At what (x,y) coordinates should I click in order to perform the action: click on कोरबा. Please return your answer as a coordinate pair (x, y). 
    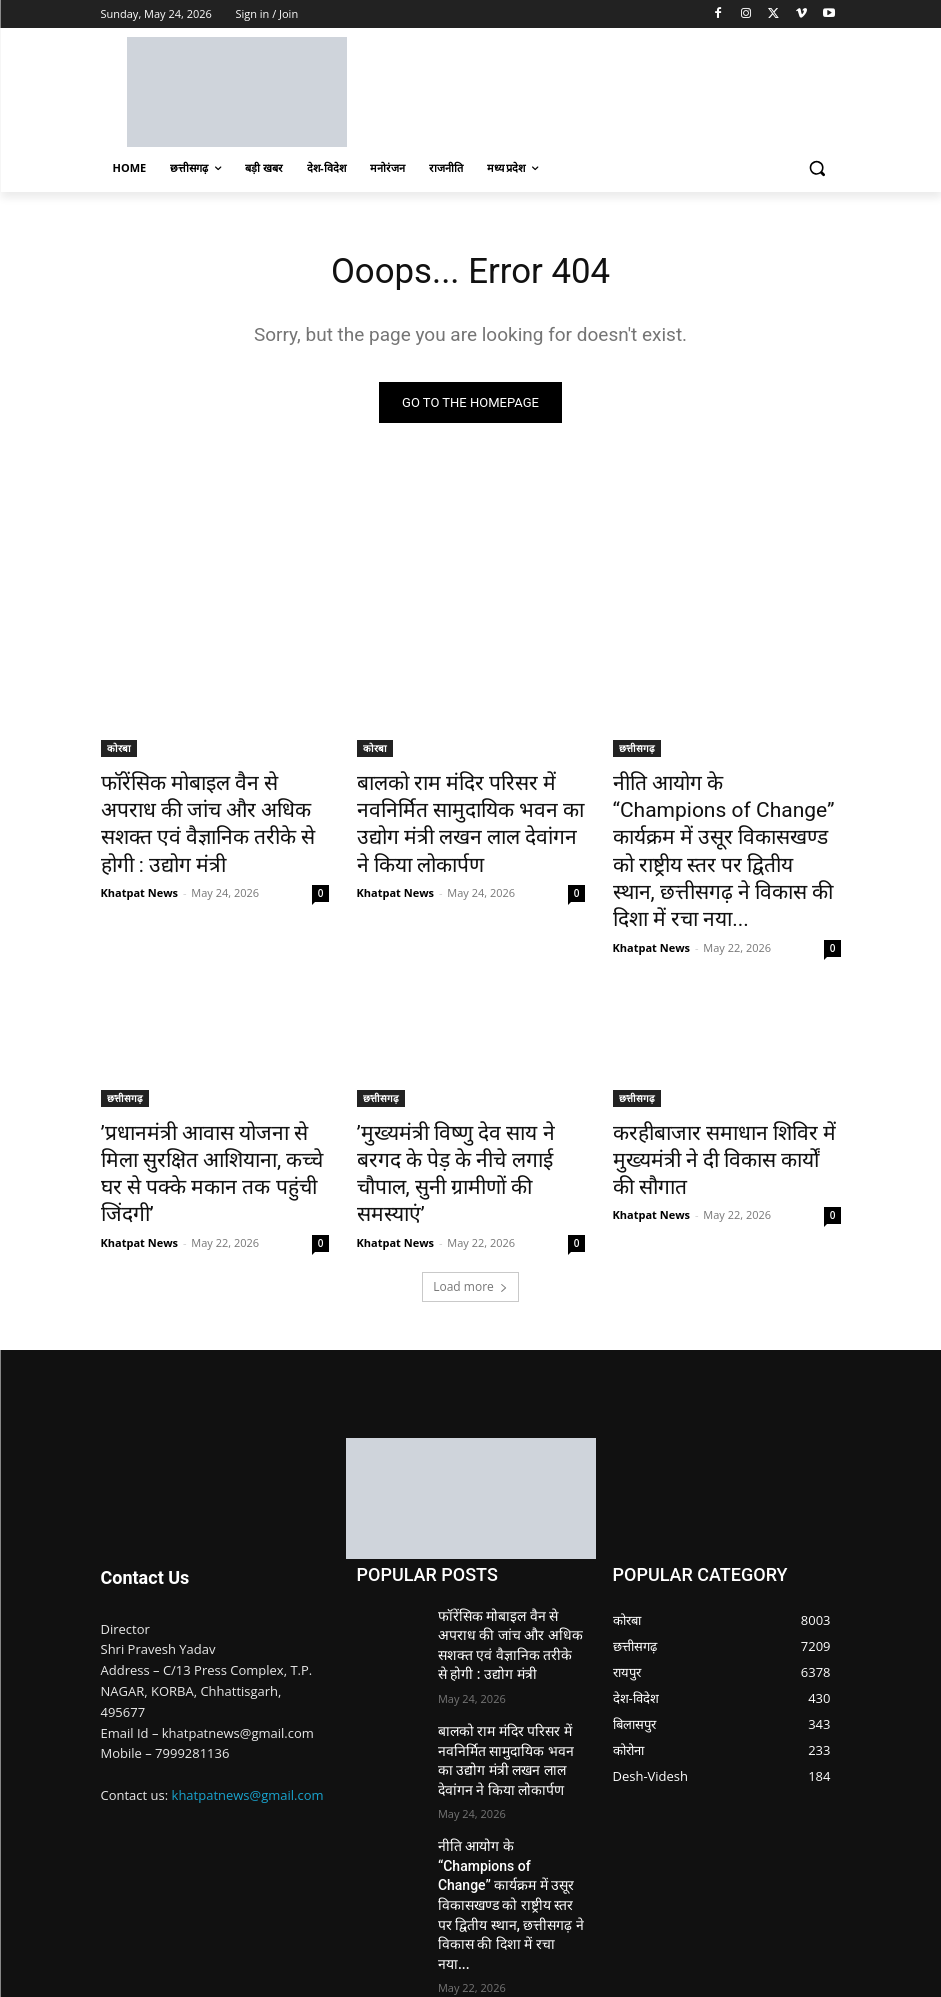
    Looking at the image, I should click on (119, 752).